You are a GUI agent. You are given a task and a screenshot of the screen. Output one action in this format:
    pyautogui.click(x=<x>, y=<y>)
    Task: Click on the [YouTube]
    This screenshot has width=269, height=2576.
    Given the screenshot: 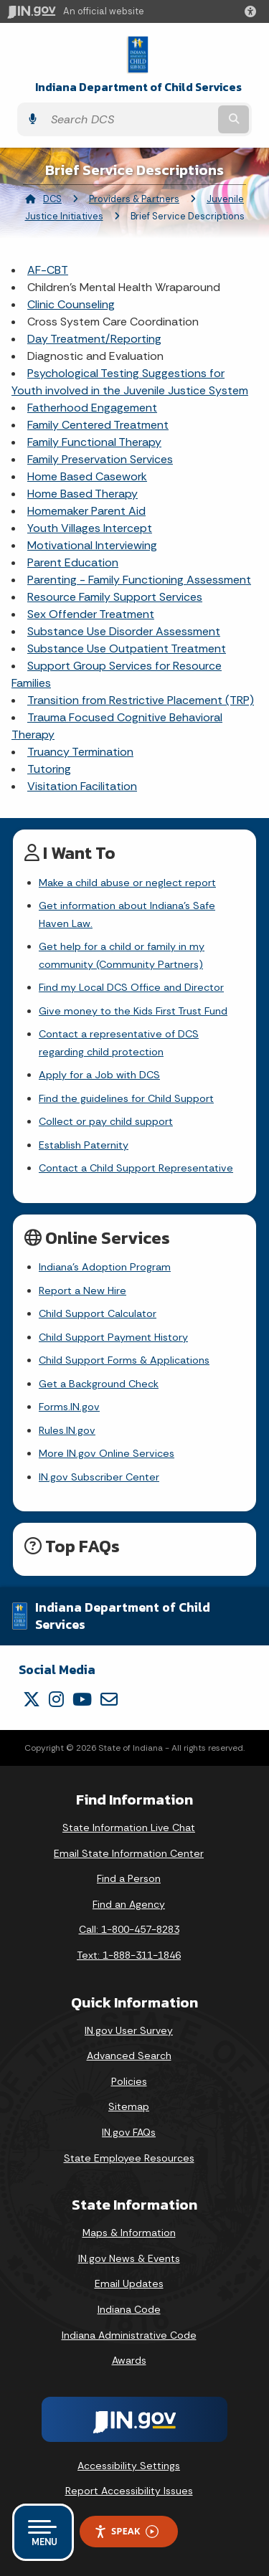 What is the action you would take?
    pyautogui.click(x=82, y=1699)
    